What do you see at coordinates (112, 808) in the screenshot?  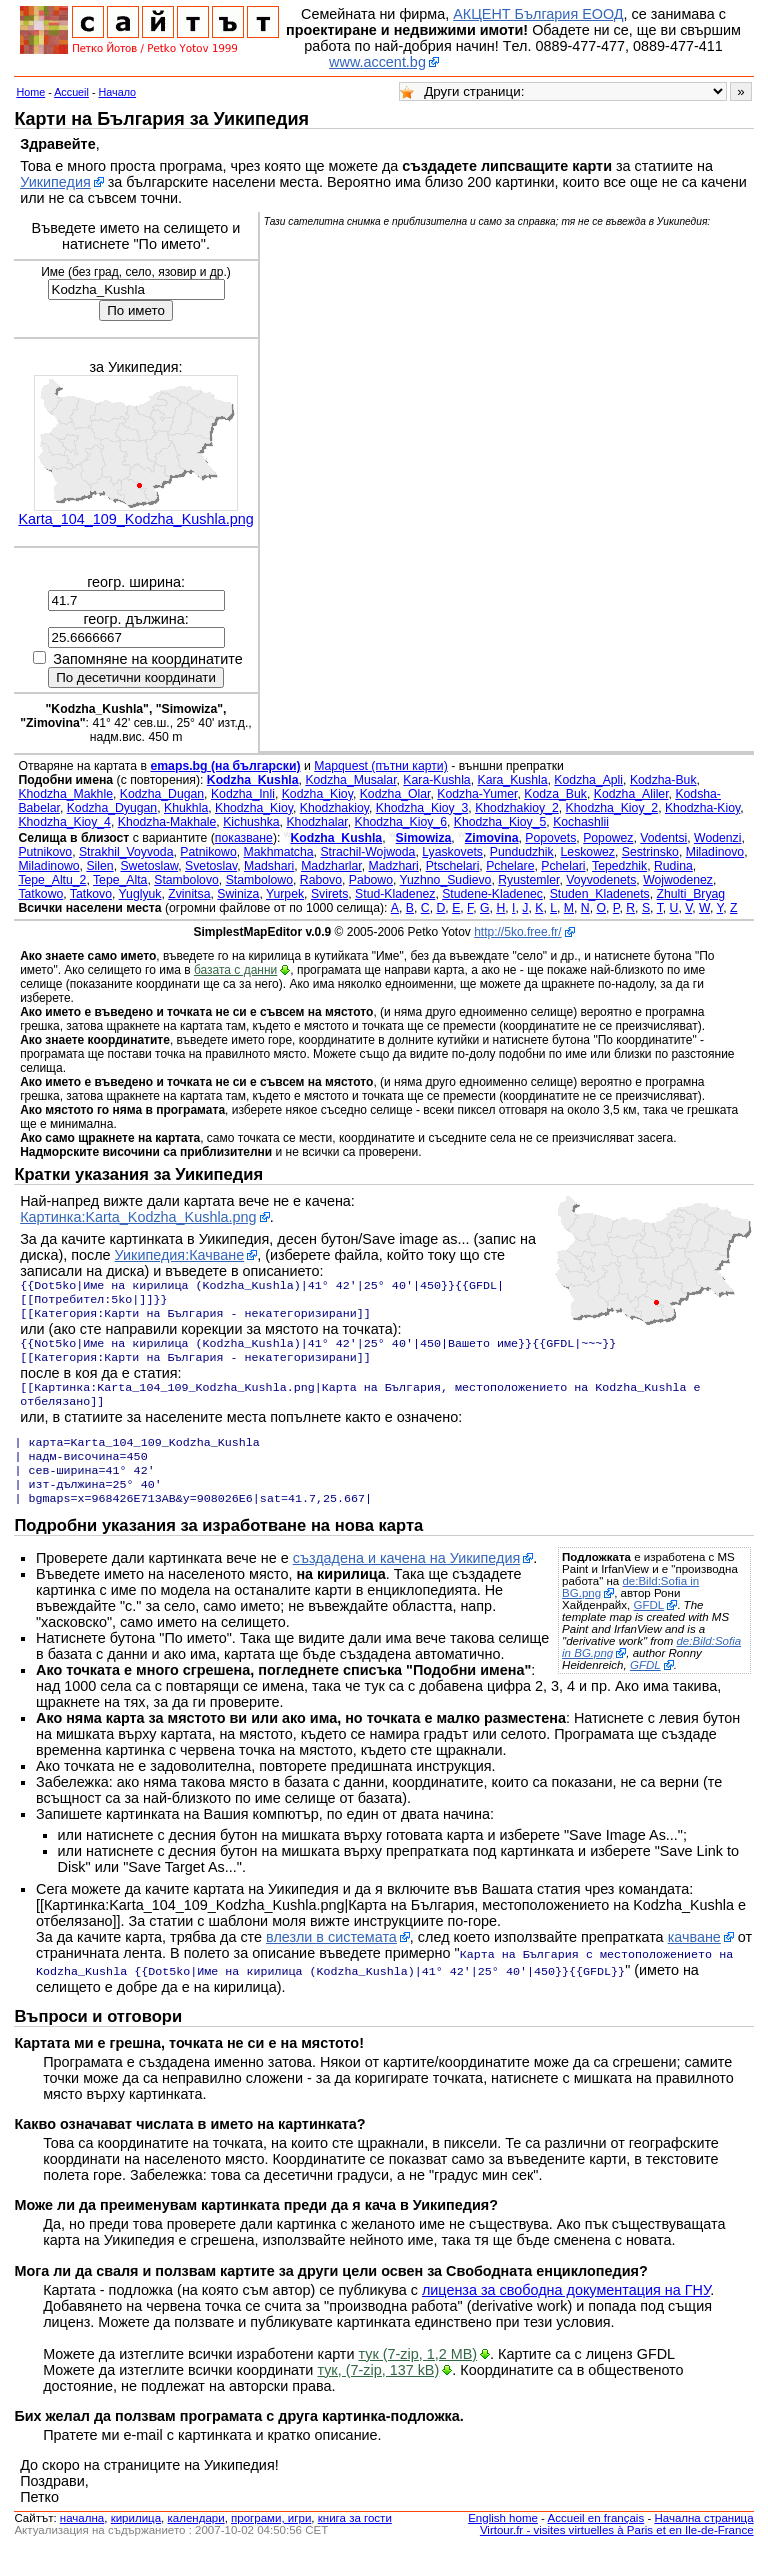 I see `Kodzha_Dyugan` at bounding box center [112, 808].